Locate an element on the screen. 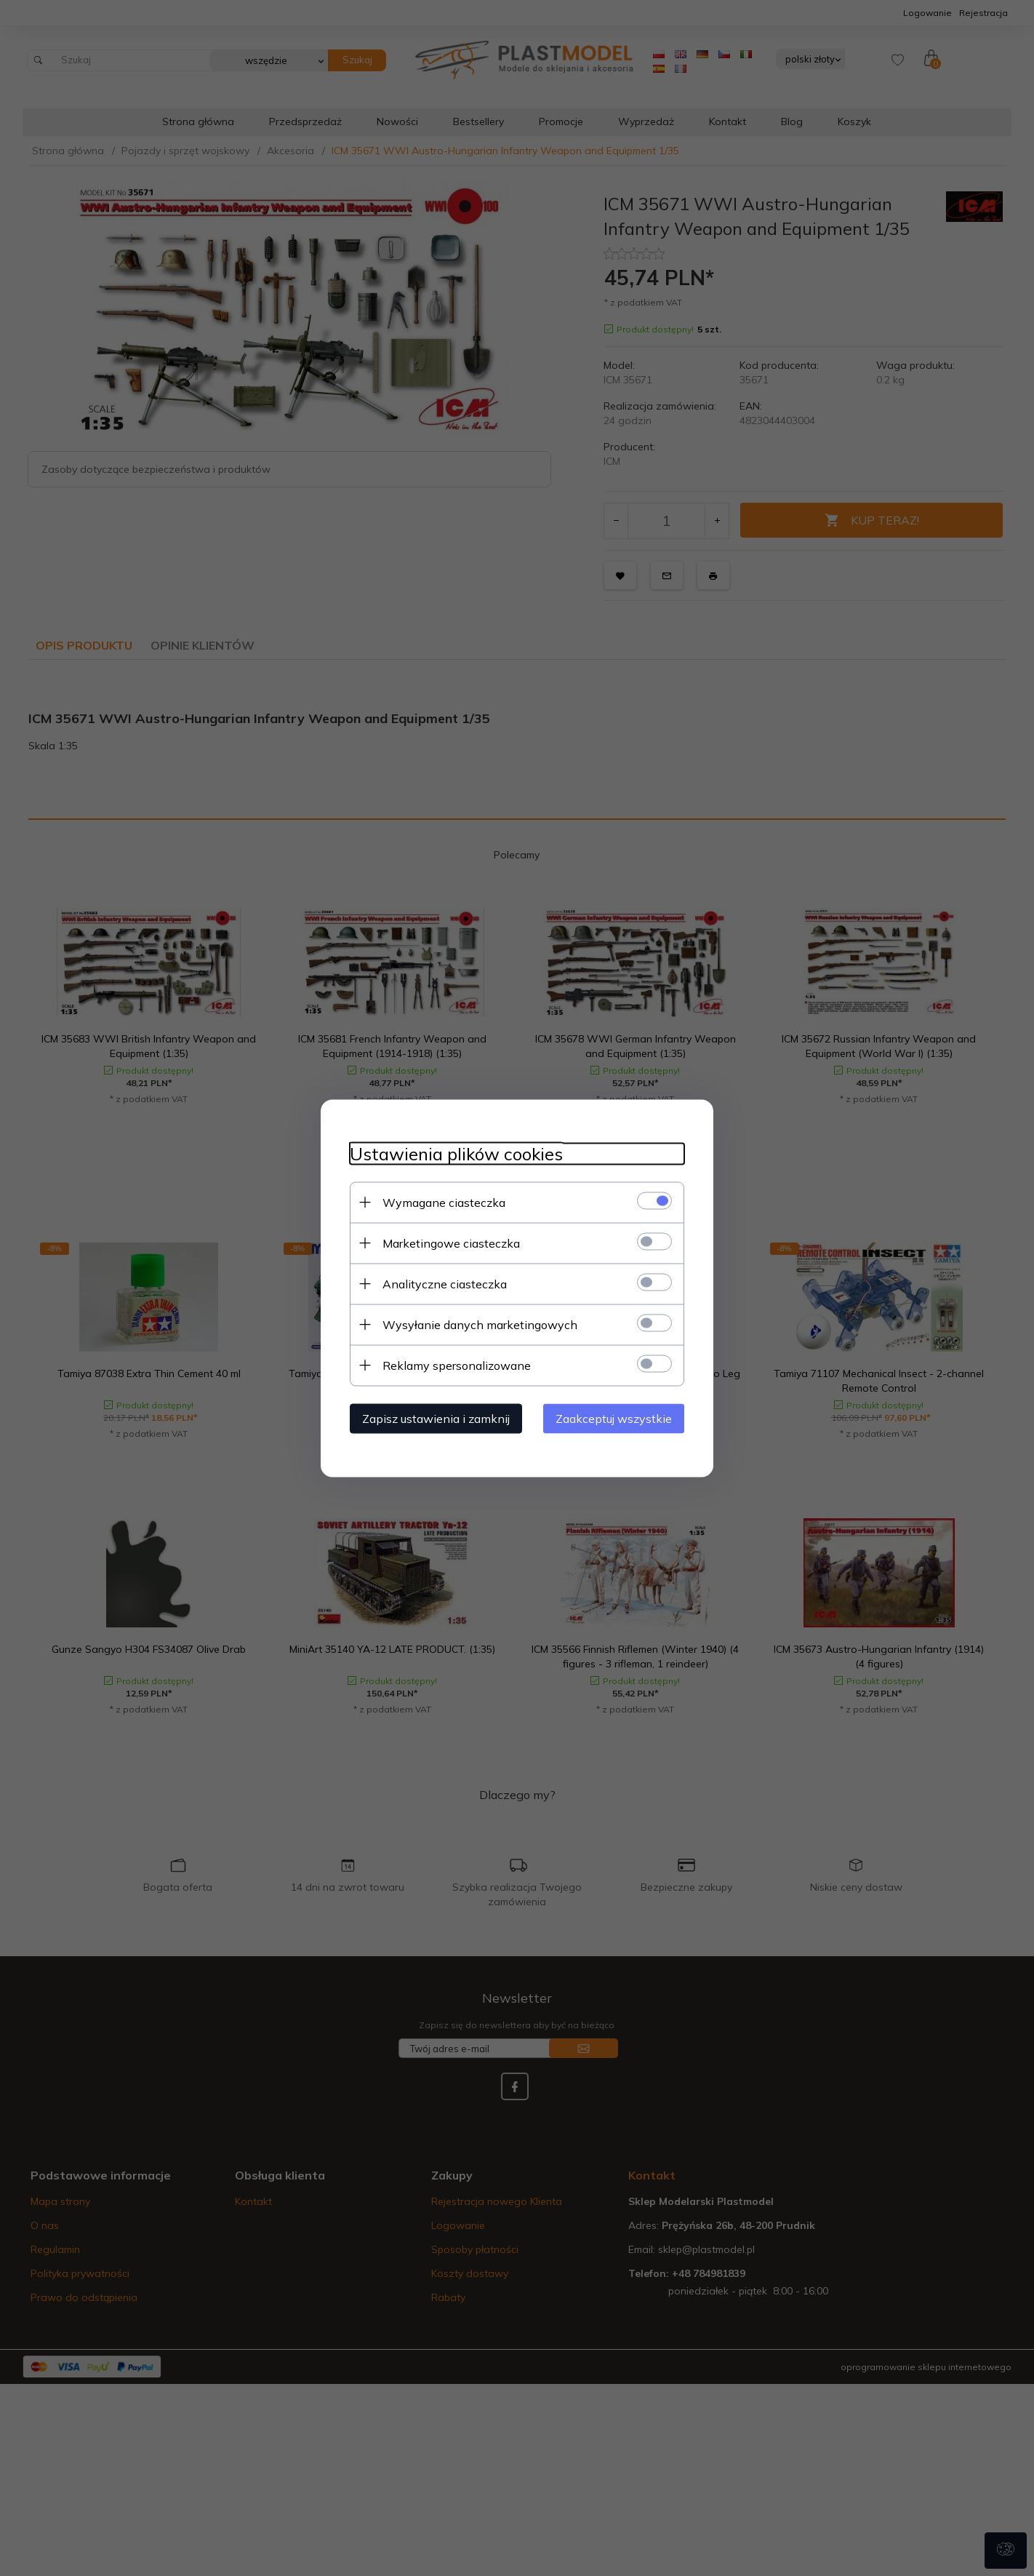  Wymagane ciasteczka is located at coordinates (443, 1202).